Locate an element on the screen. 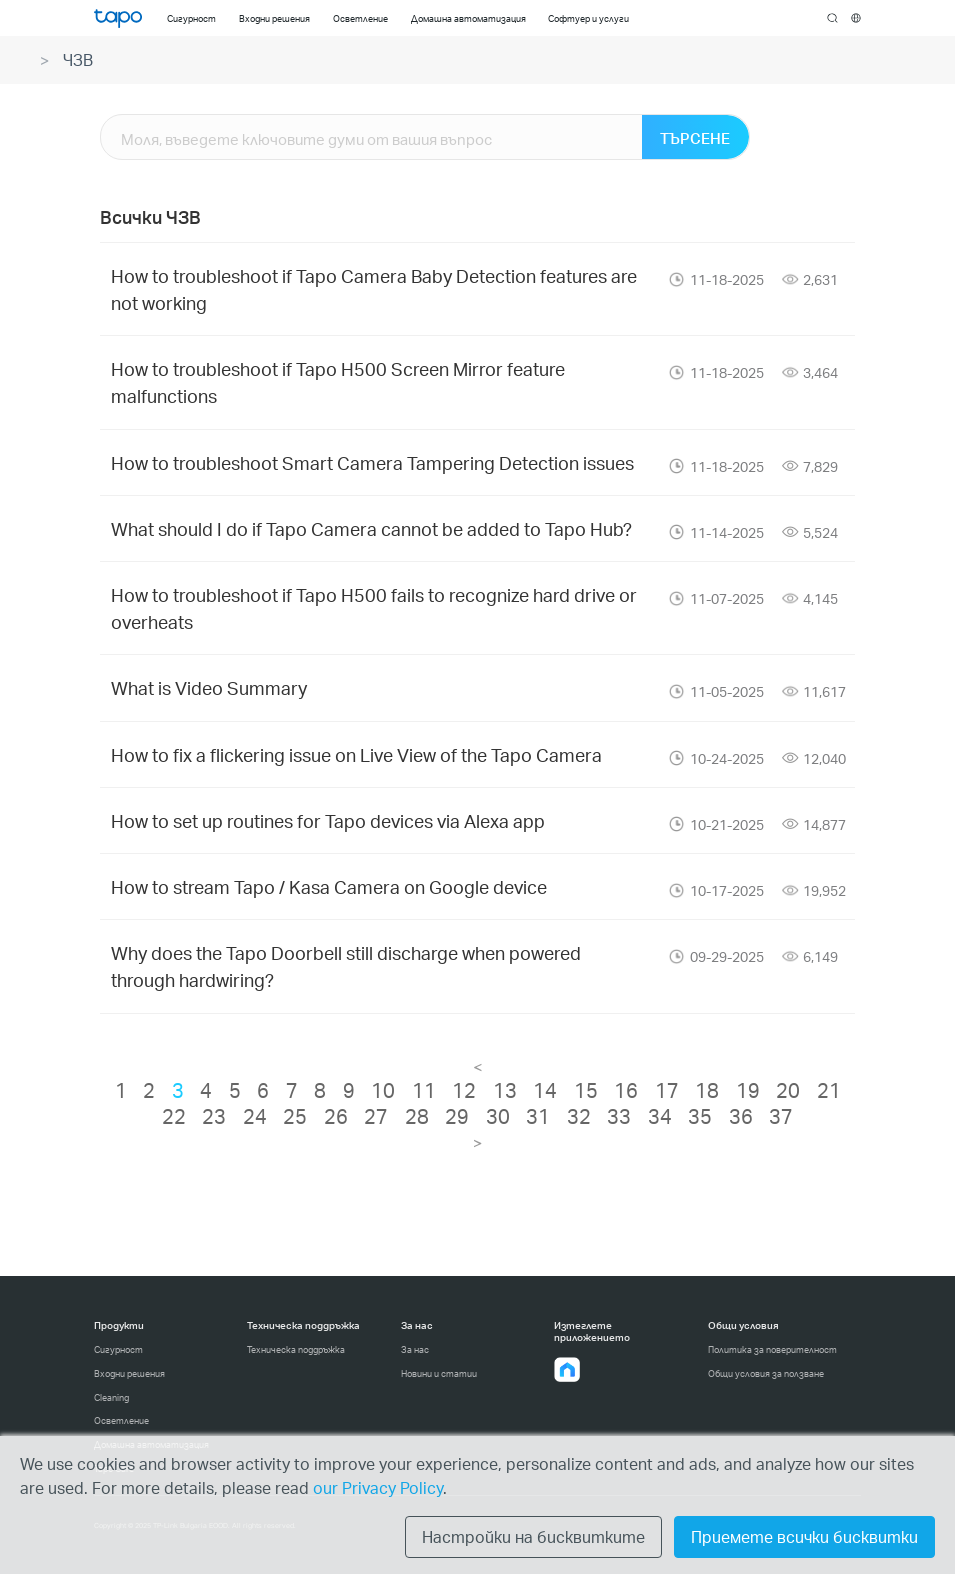 This screenshot has width=955, height=1574. How to troubleshoot Smart Camera Tampering Detection issues is located at coordinates (372, 462).